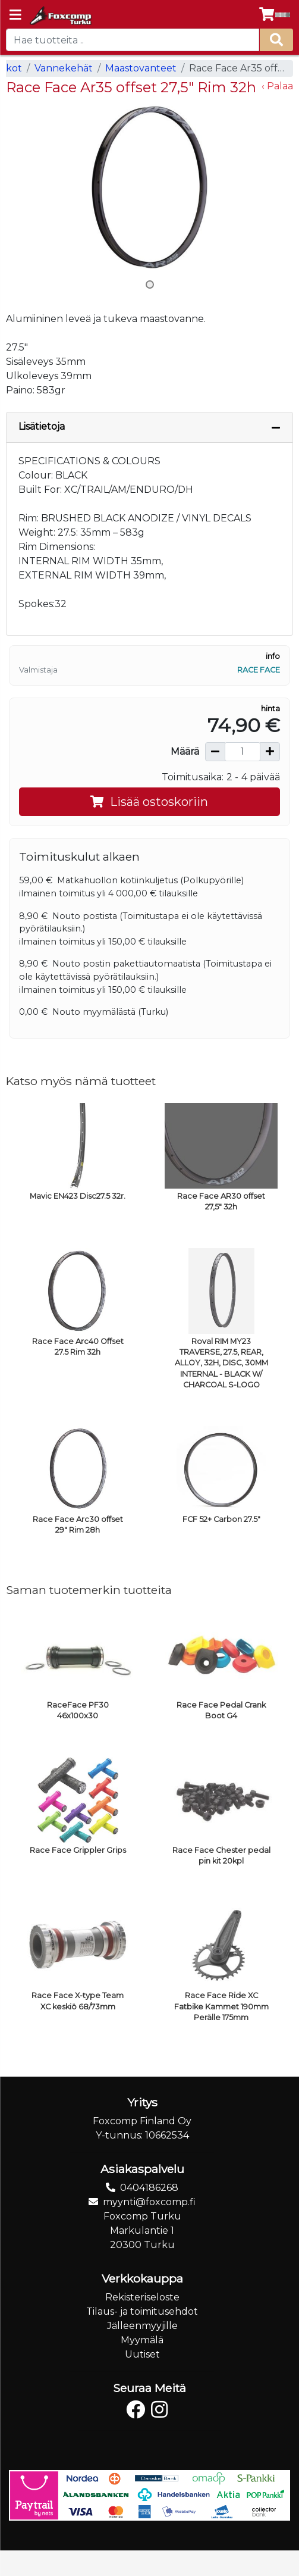 This screenshot has height=2576, width=299. I want to click on Tilaus- ja toimitusehdot, so click(142, 2311).